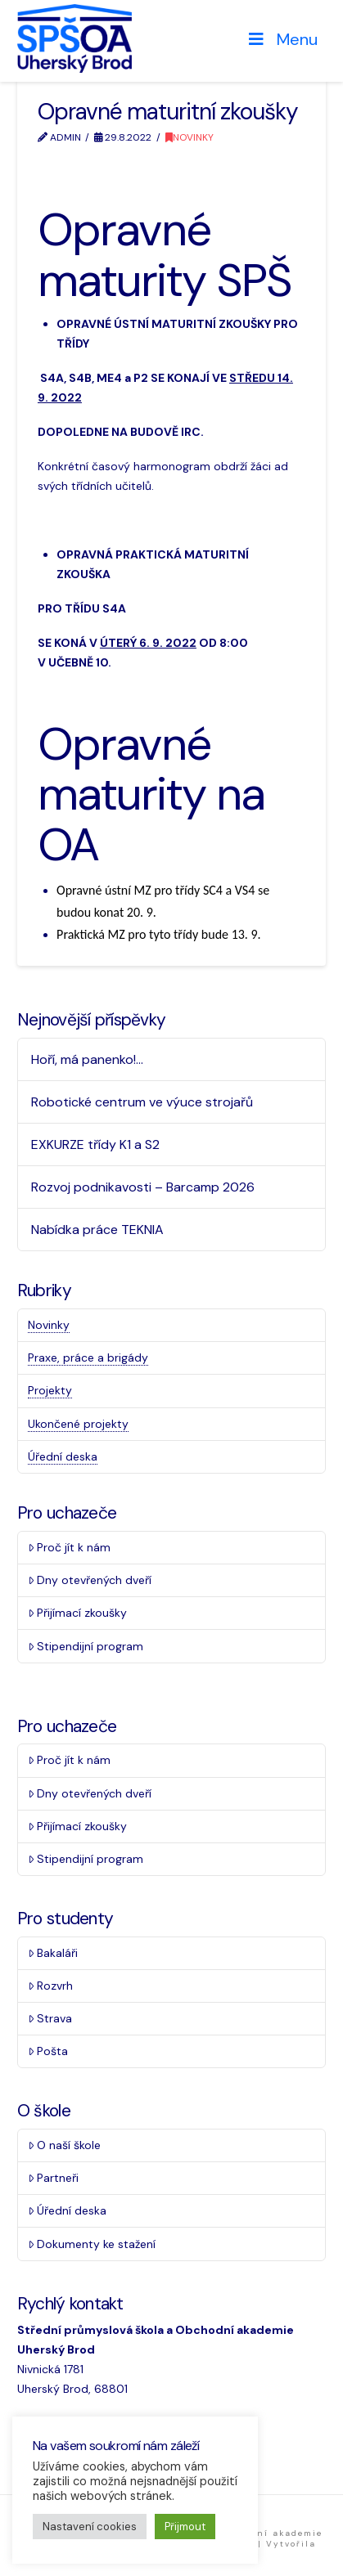  Describe the element at coordinates (78, 1423) in the screenshot. I see `Ukončené projekty` at that location.